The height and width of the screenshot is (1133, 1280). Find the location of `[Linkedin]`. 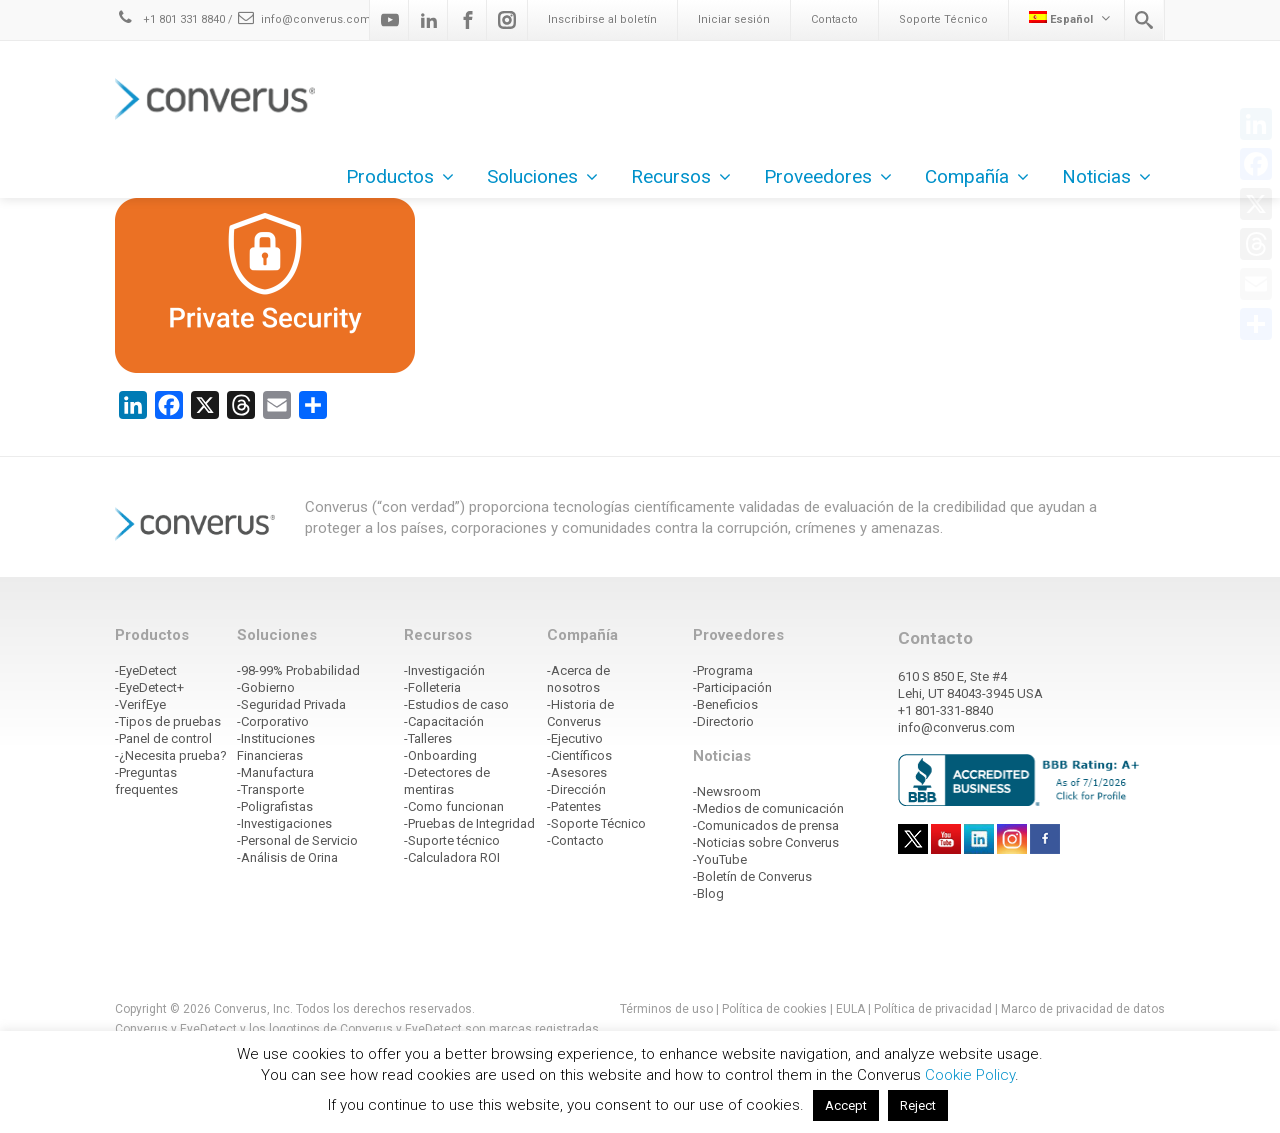

[Linkedin] is located at coordinates (429, 20).